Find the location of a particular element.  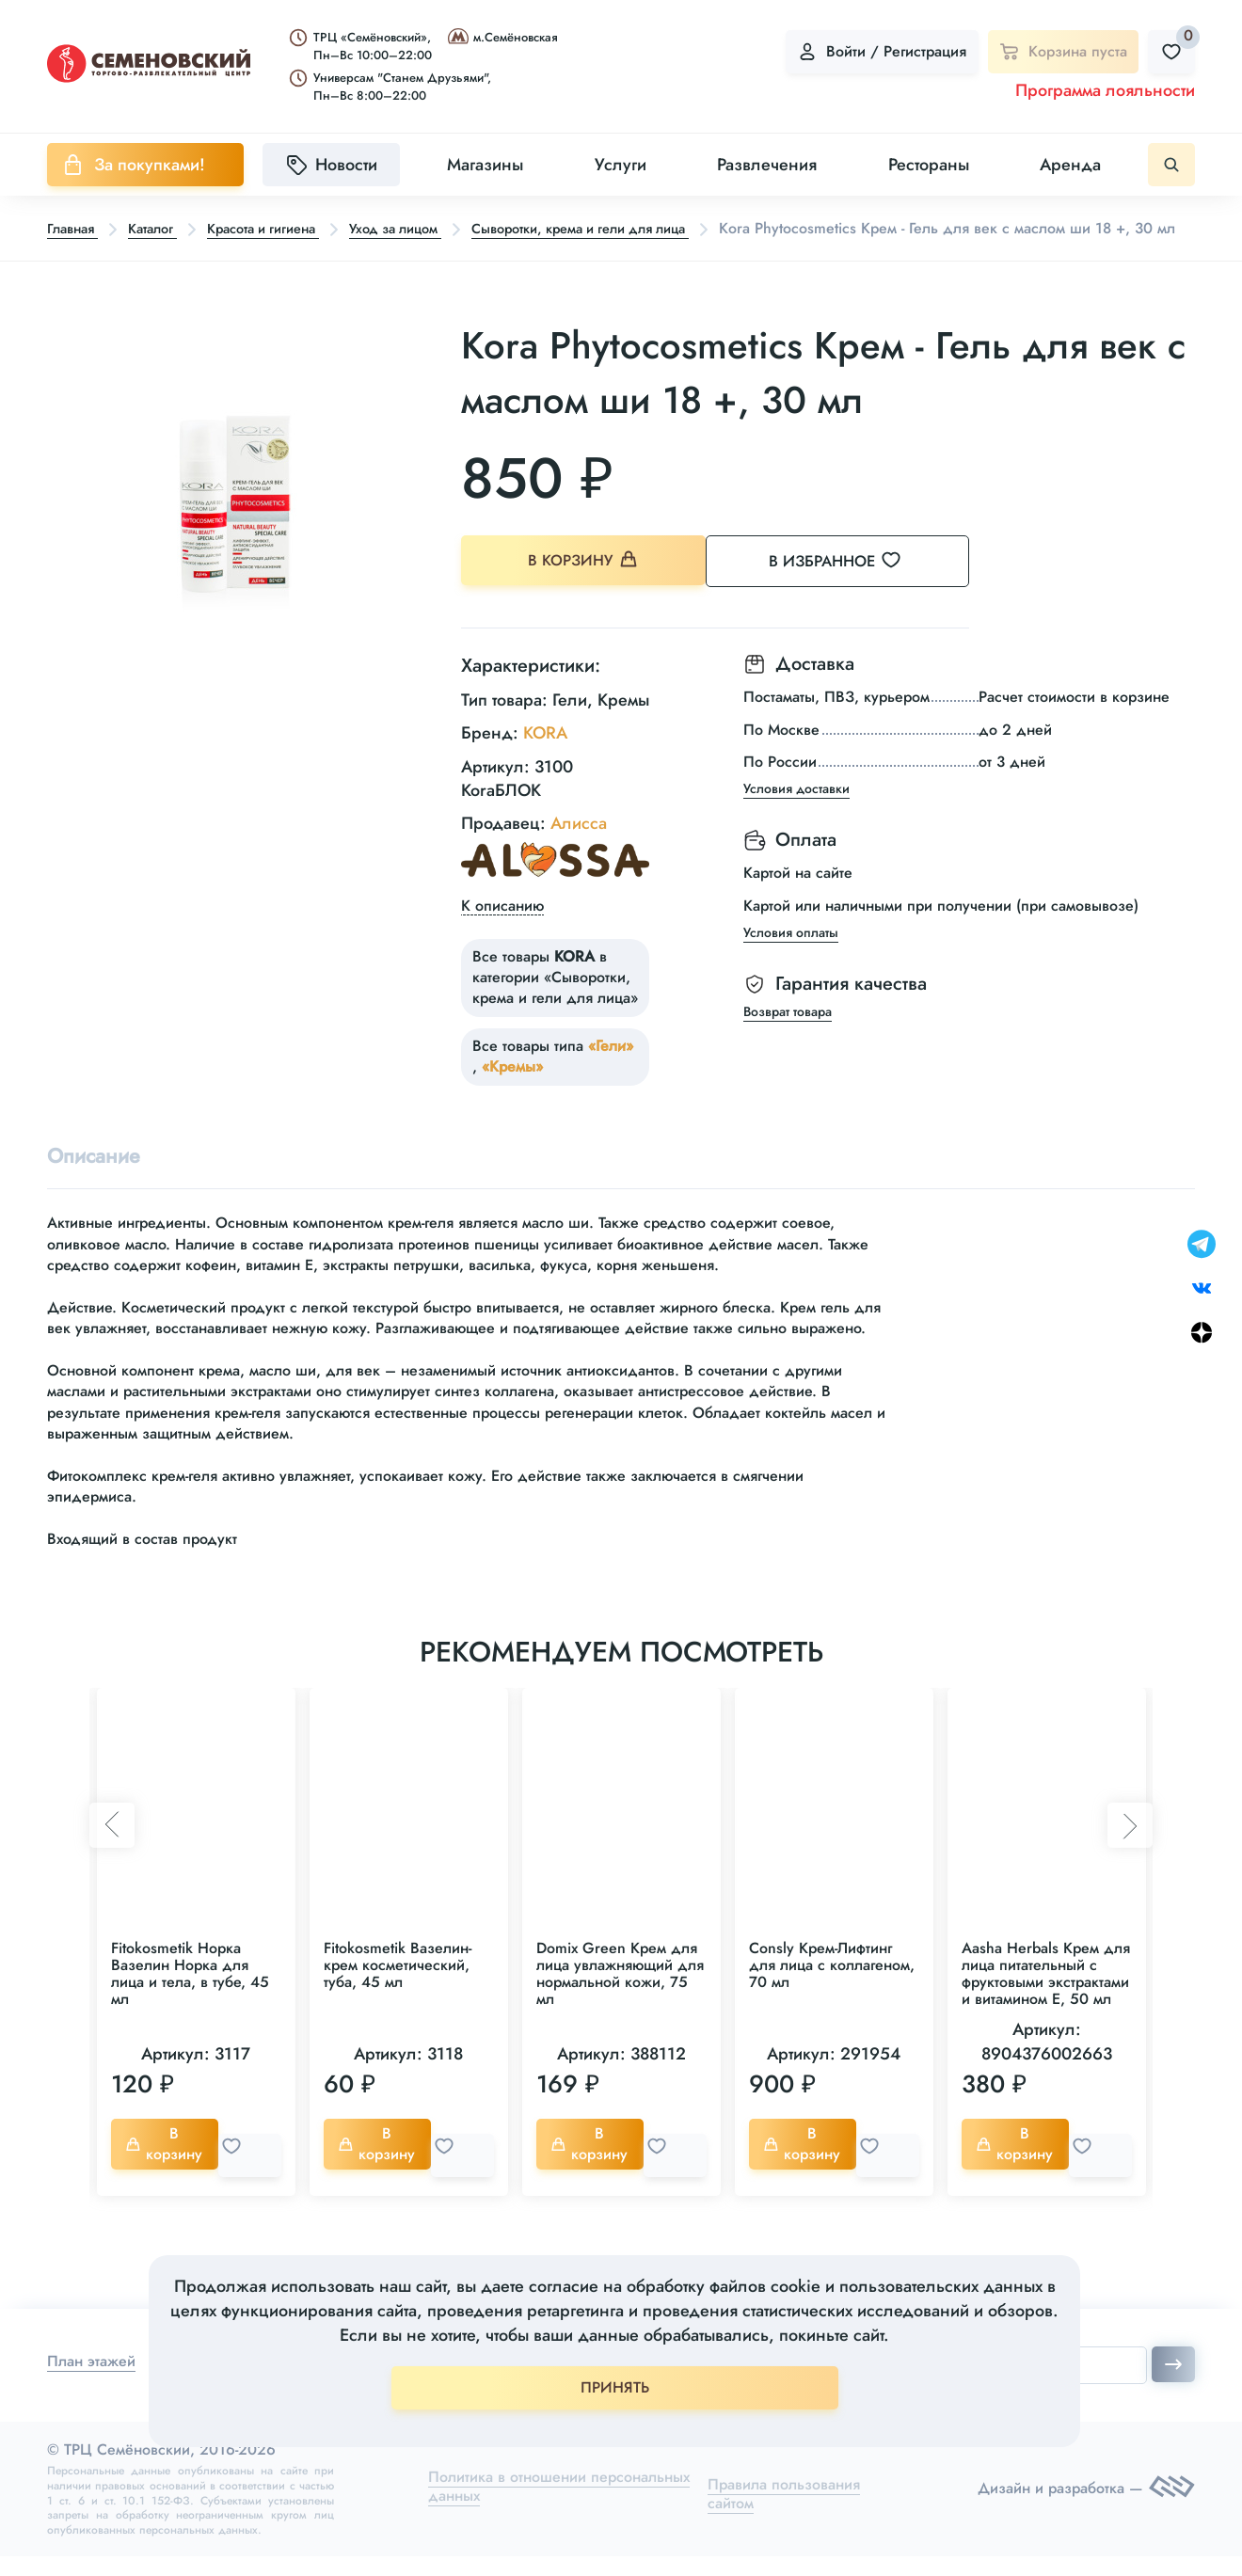

ПРИНЯТЬ is located at coordinates (615, 2387).